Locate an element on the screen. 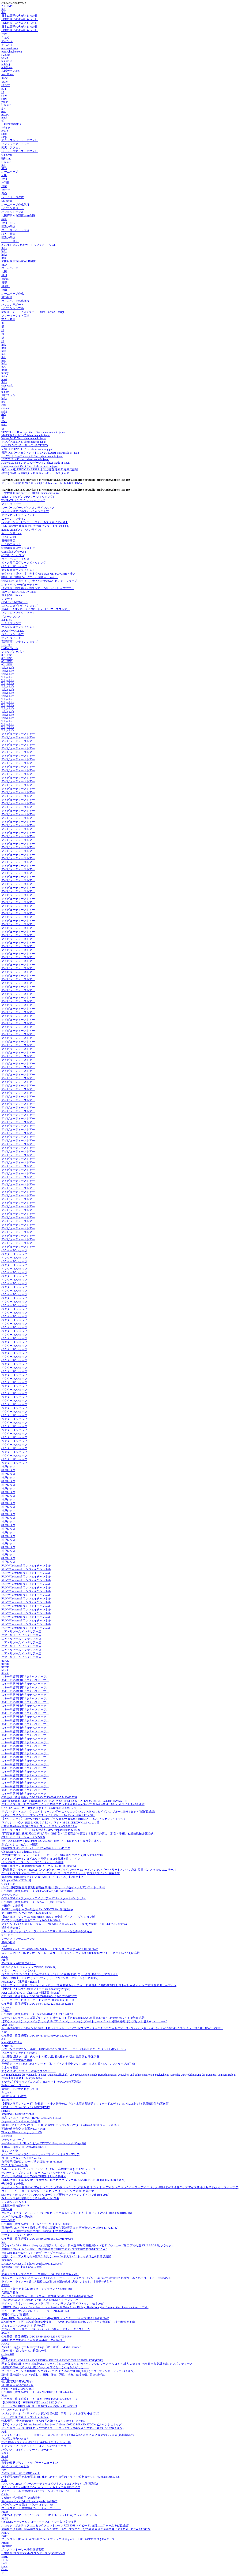 The height and width of the screenshot is (2576, 242). GPS座標（緯度,経度）DEG 39.717114919107,140.12652748762 is located at coordinates (39, 2035).